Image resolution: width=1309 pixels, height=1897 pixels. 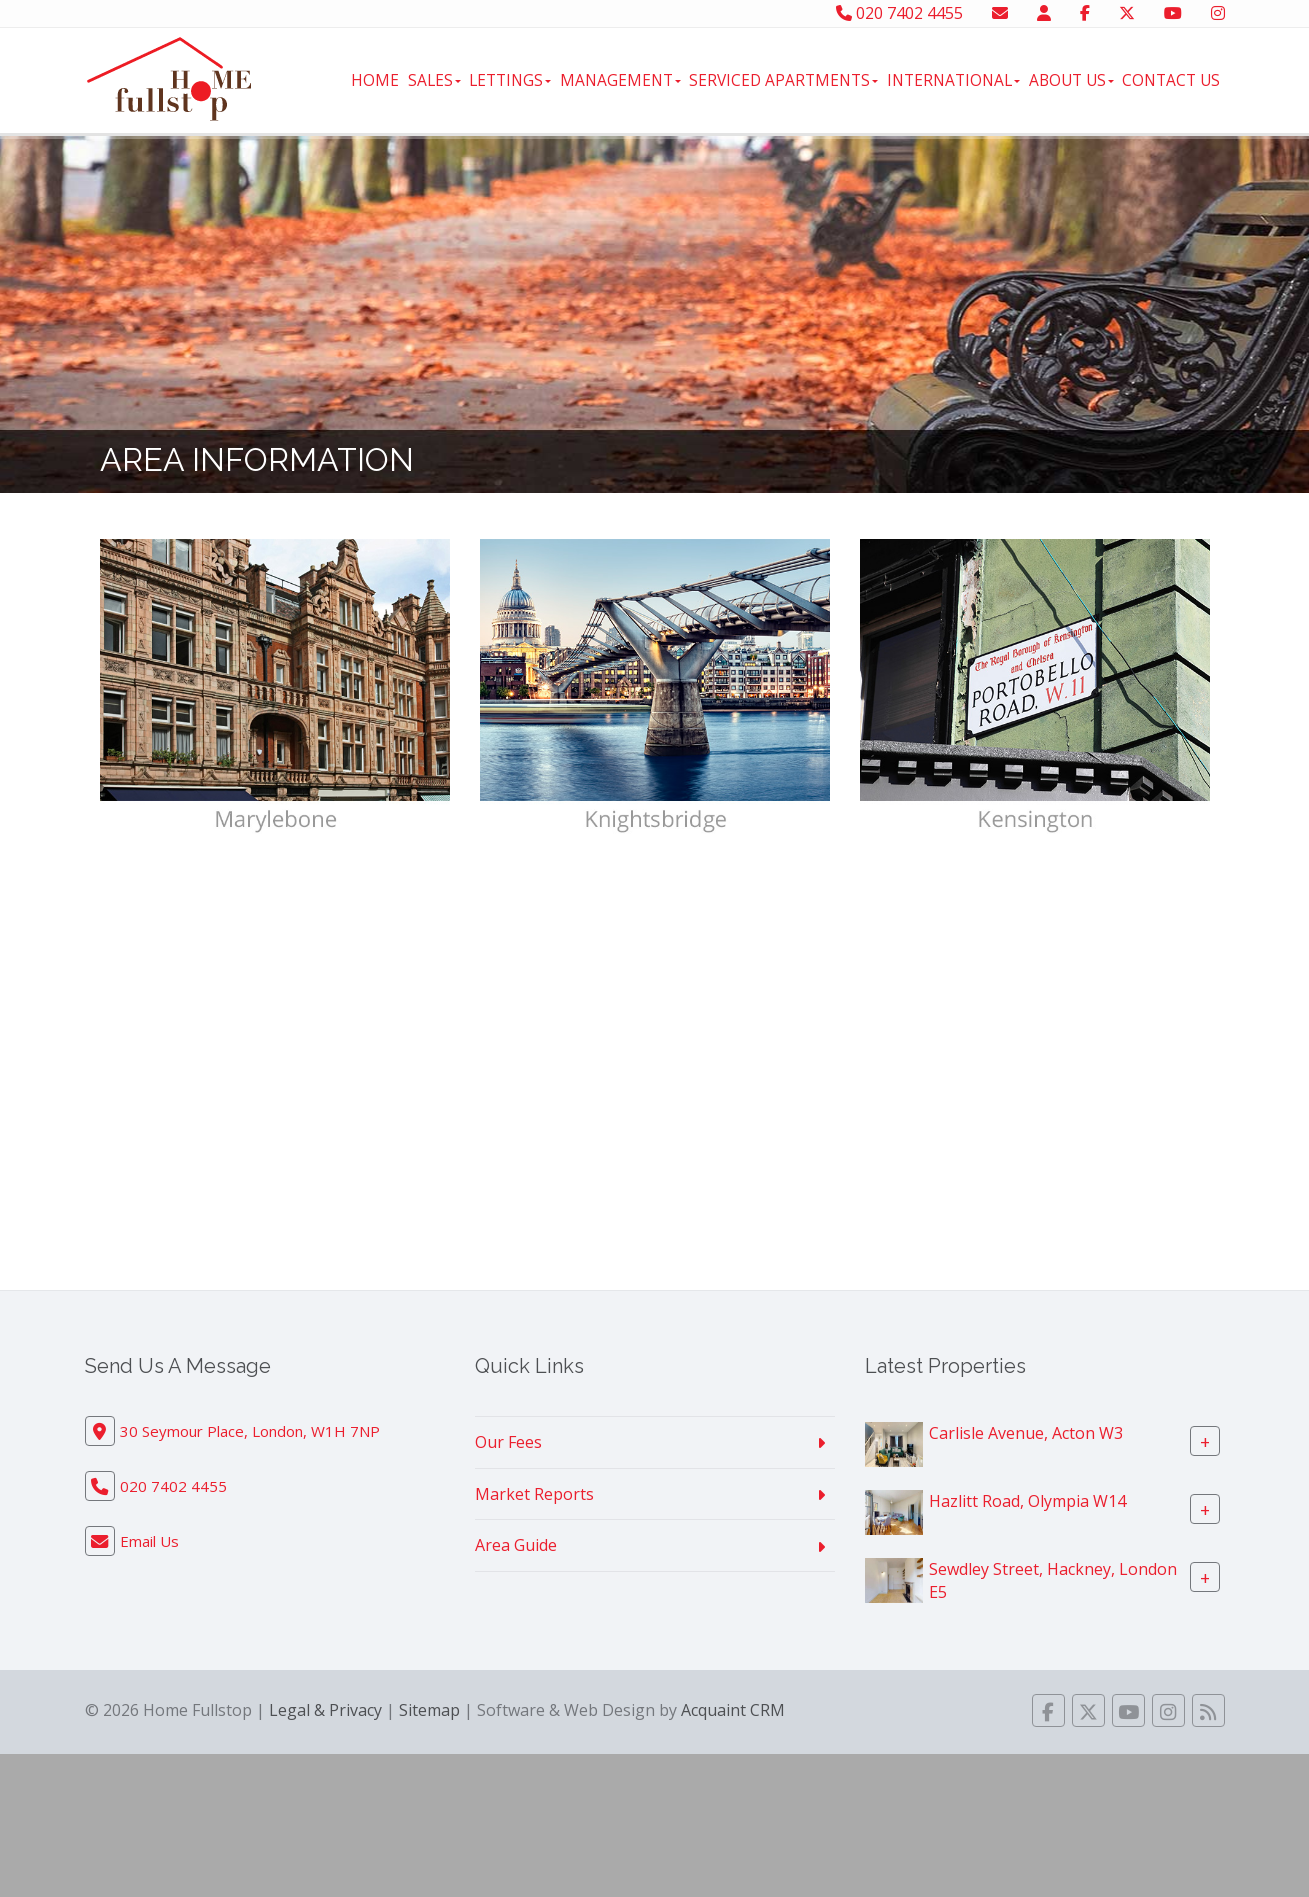 What do you see at coordinates (733, 1710) in the screenshot?
I see `Acquaint CRM` at bounding box center [733, 1710].